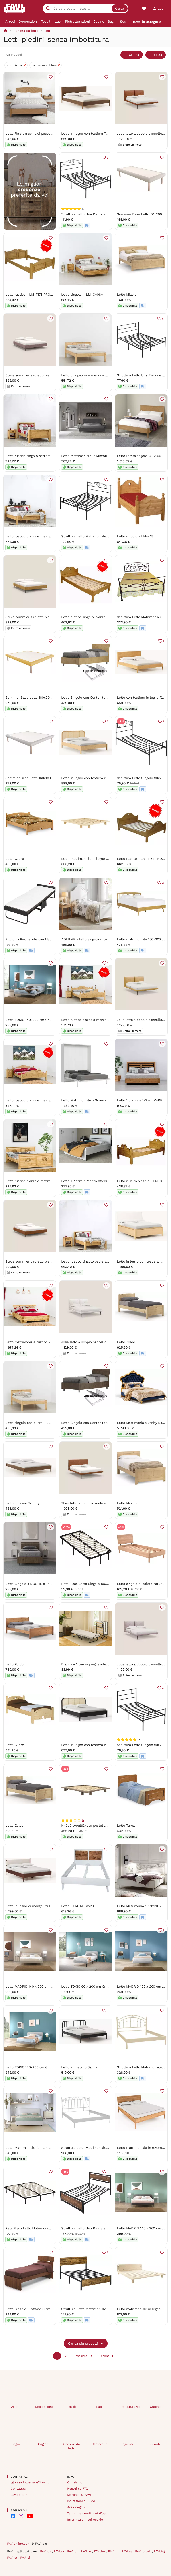 This screenshot has width=171, height=2576. I want to click on [FAVI on YouTube], so click(30, 2516).